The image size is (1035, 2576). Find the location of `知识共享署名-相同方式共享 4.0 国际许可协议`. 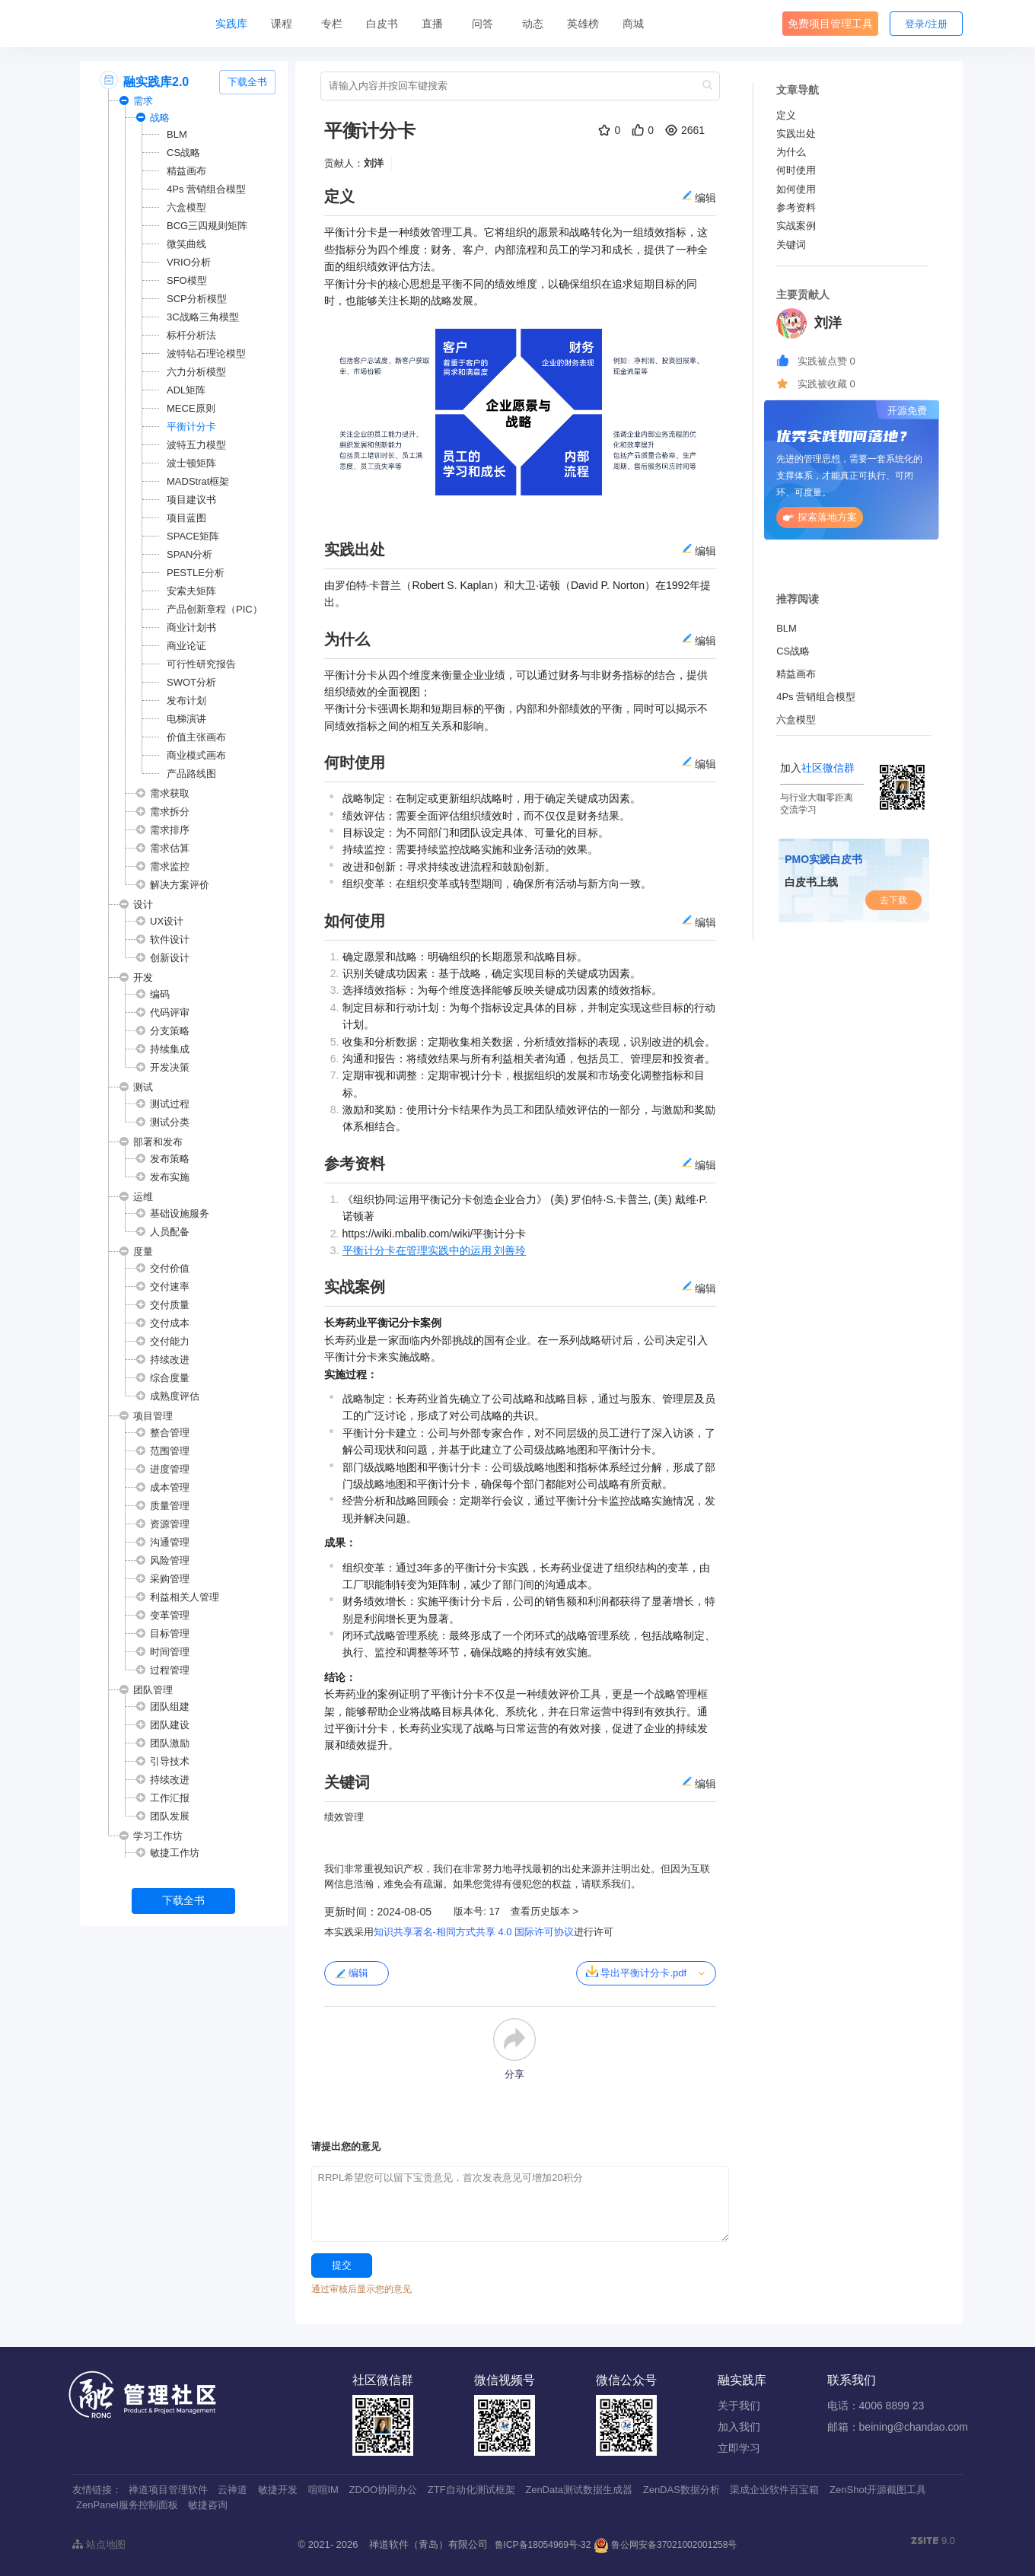

知识共享署名-相同方式共享 4.0 国际许可协议 is located at coordinates (474, 1932).